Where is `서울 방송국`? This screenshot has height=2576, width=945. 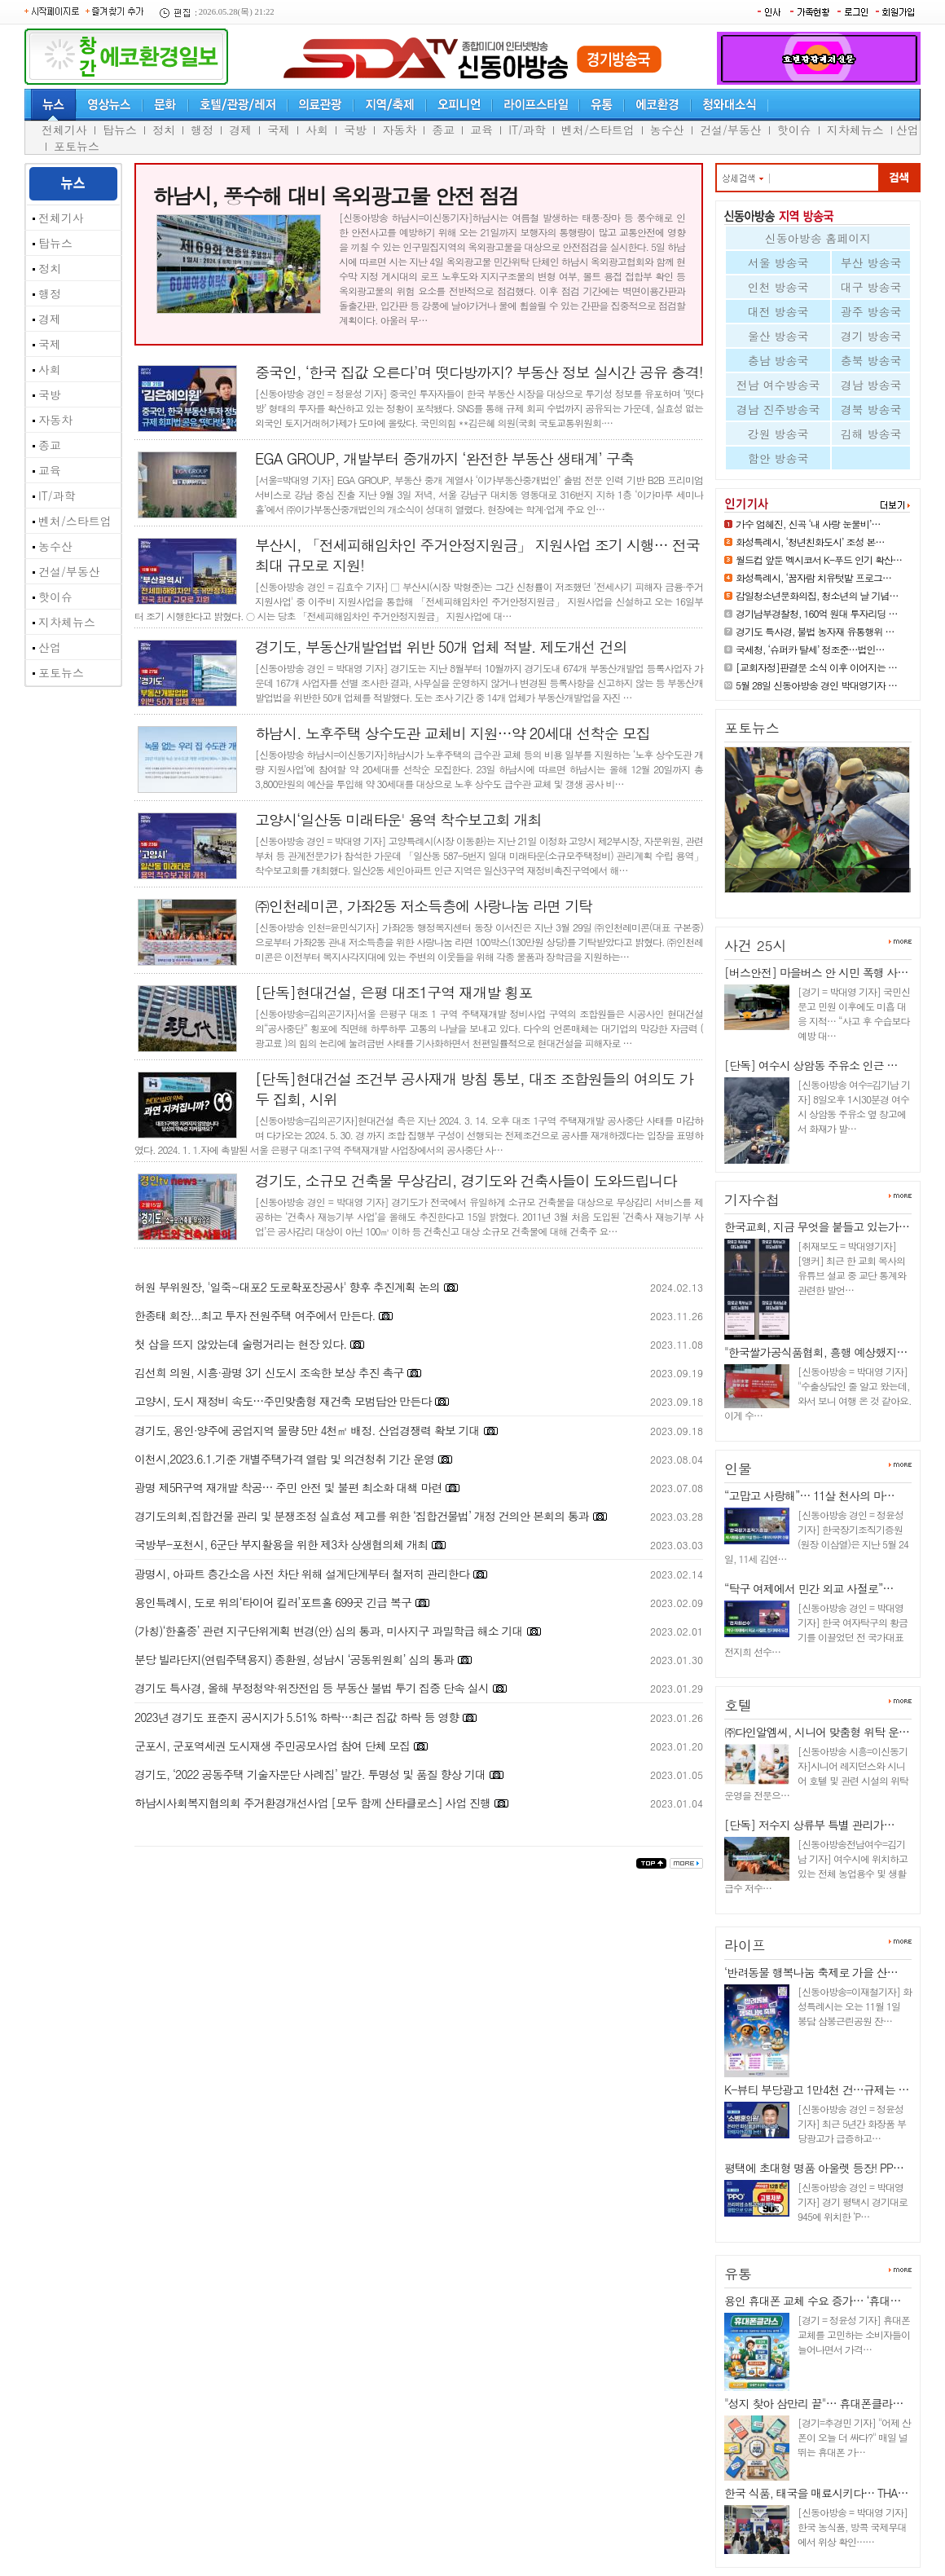
서울 방송국 is located at coordinates (778, 262).